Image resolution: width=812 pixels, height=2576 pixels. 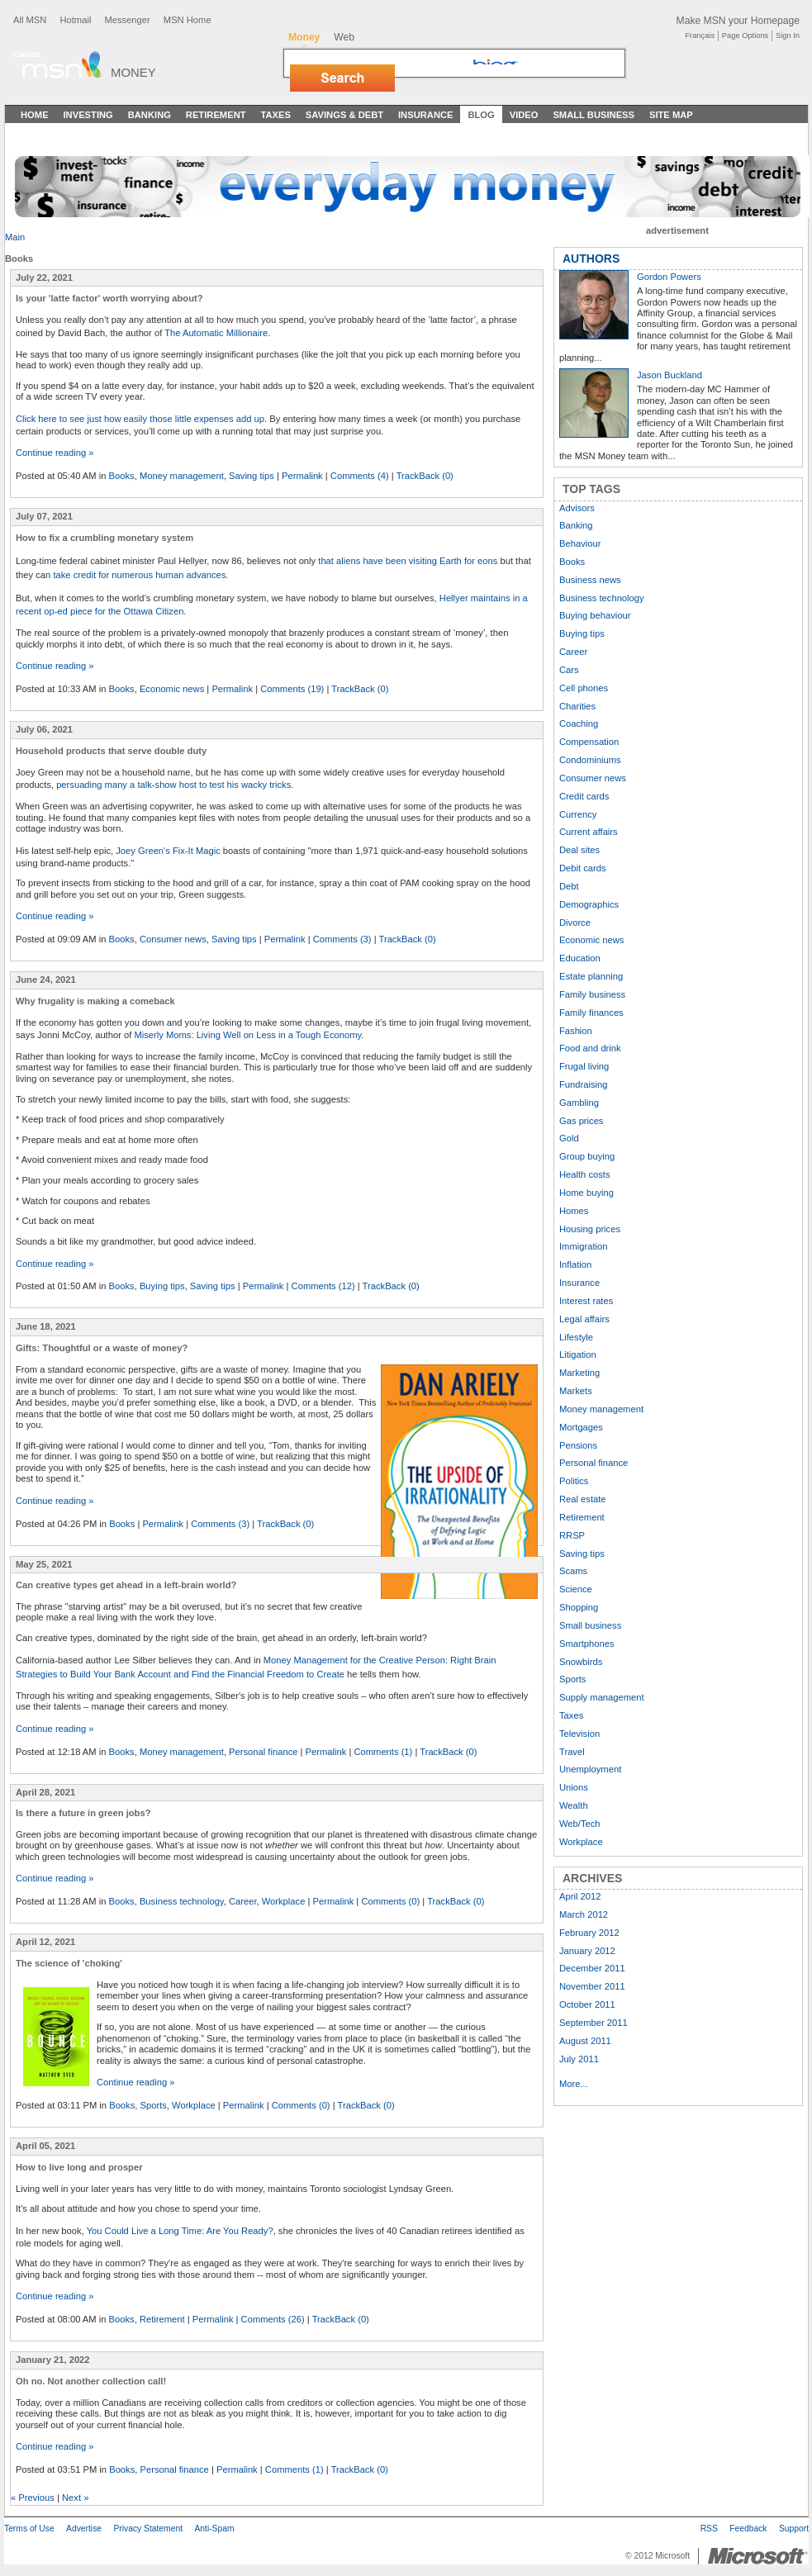 What do you see at coordinates (584, 1319) in the screenshot?
I see `Legal affairs` at bounding box center [584, 1319].